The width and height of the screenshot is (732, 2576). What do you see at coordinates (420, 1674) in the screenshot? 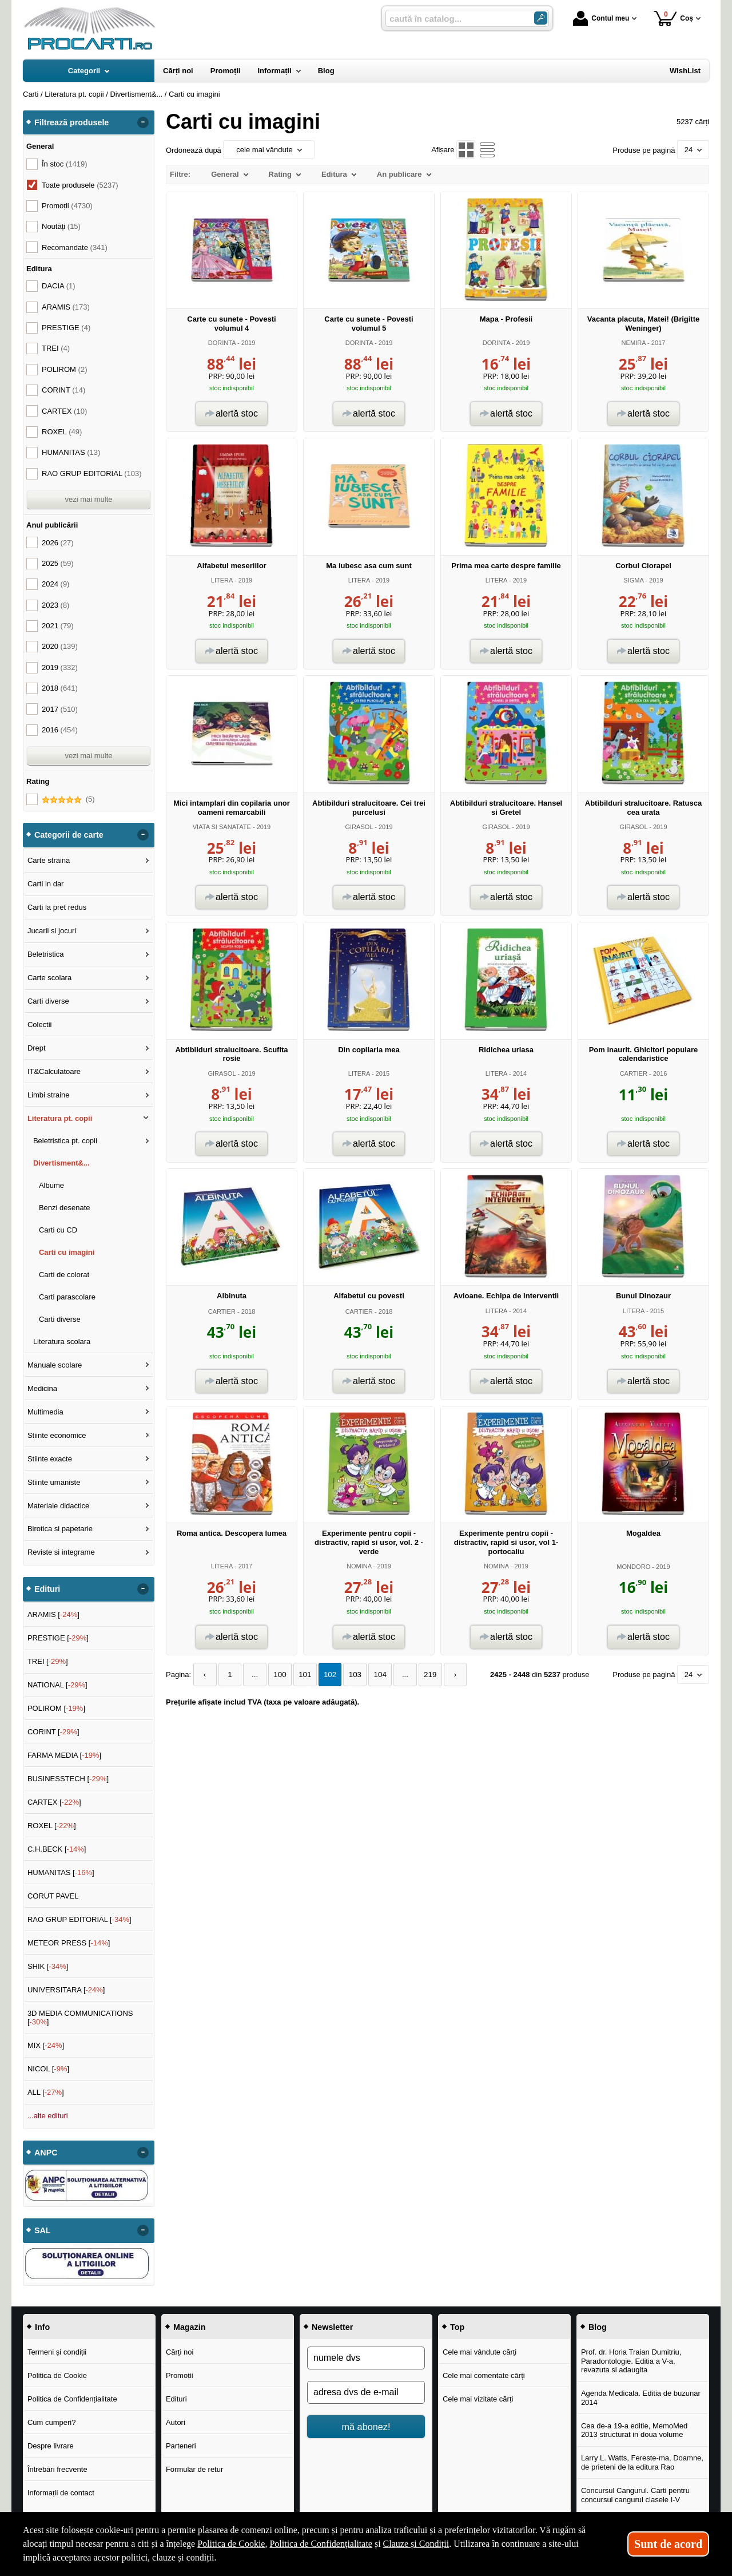
I see `219` at bounding box center [420, 1674].